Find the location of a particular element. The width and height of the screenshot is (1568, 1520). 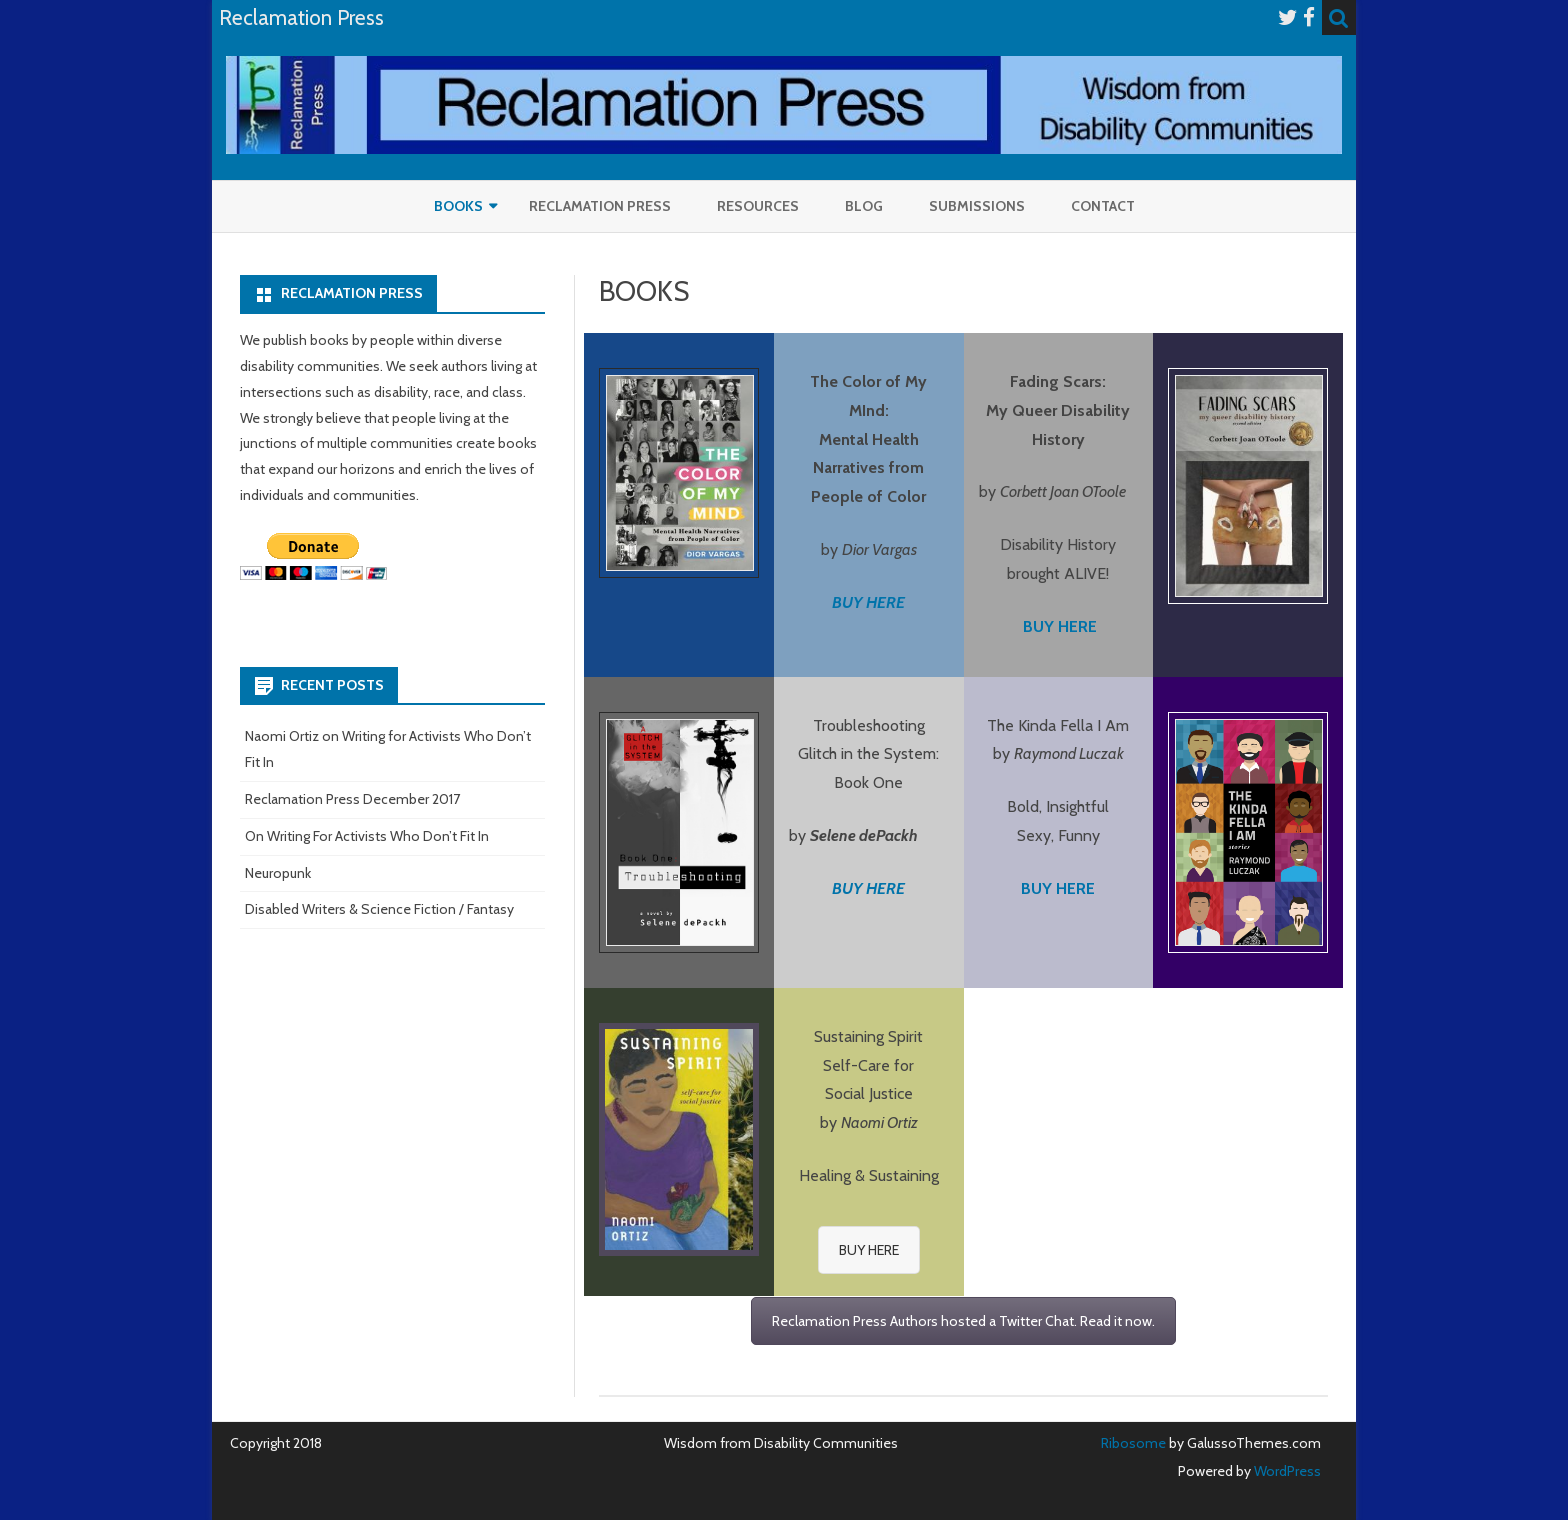

Reclamation Press is located at coordinates (600, 206).